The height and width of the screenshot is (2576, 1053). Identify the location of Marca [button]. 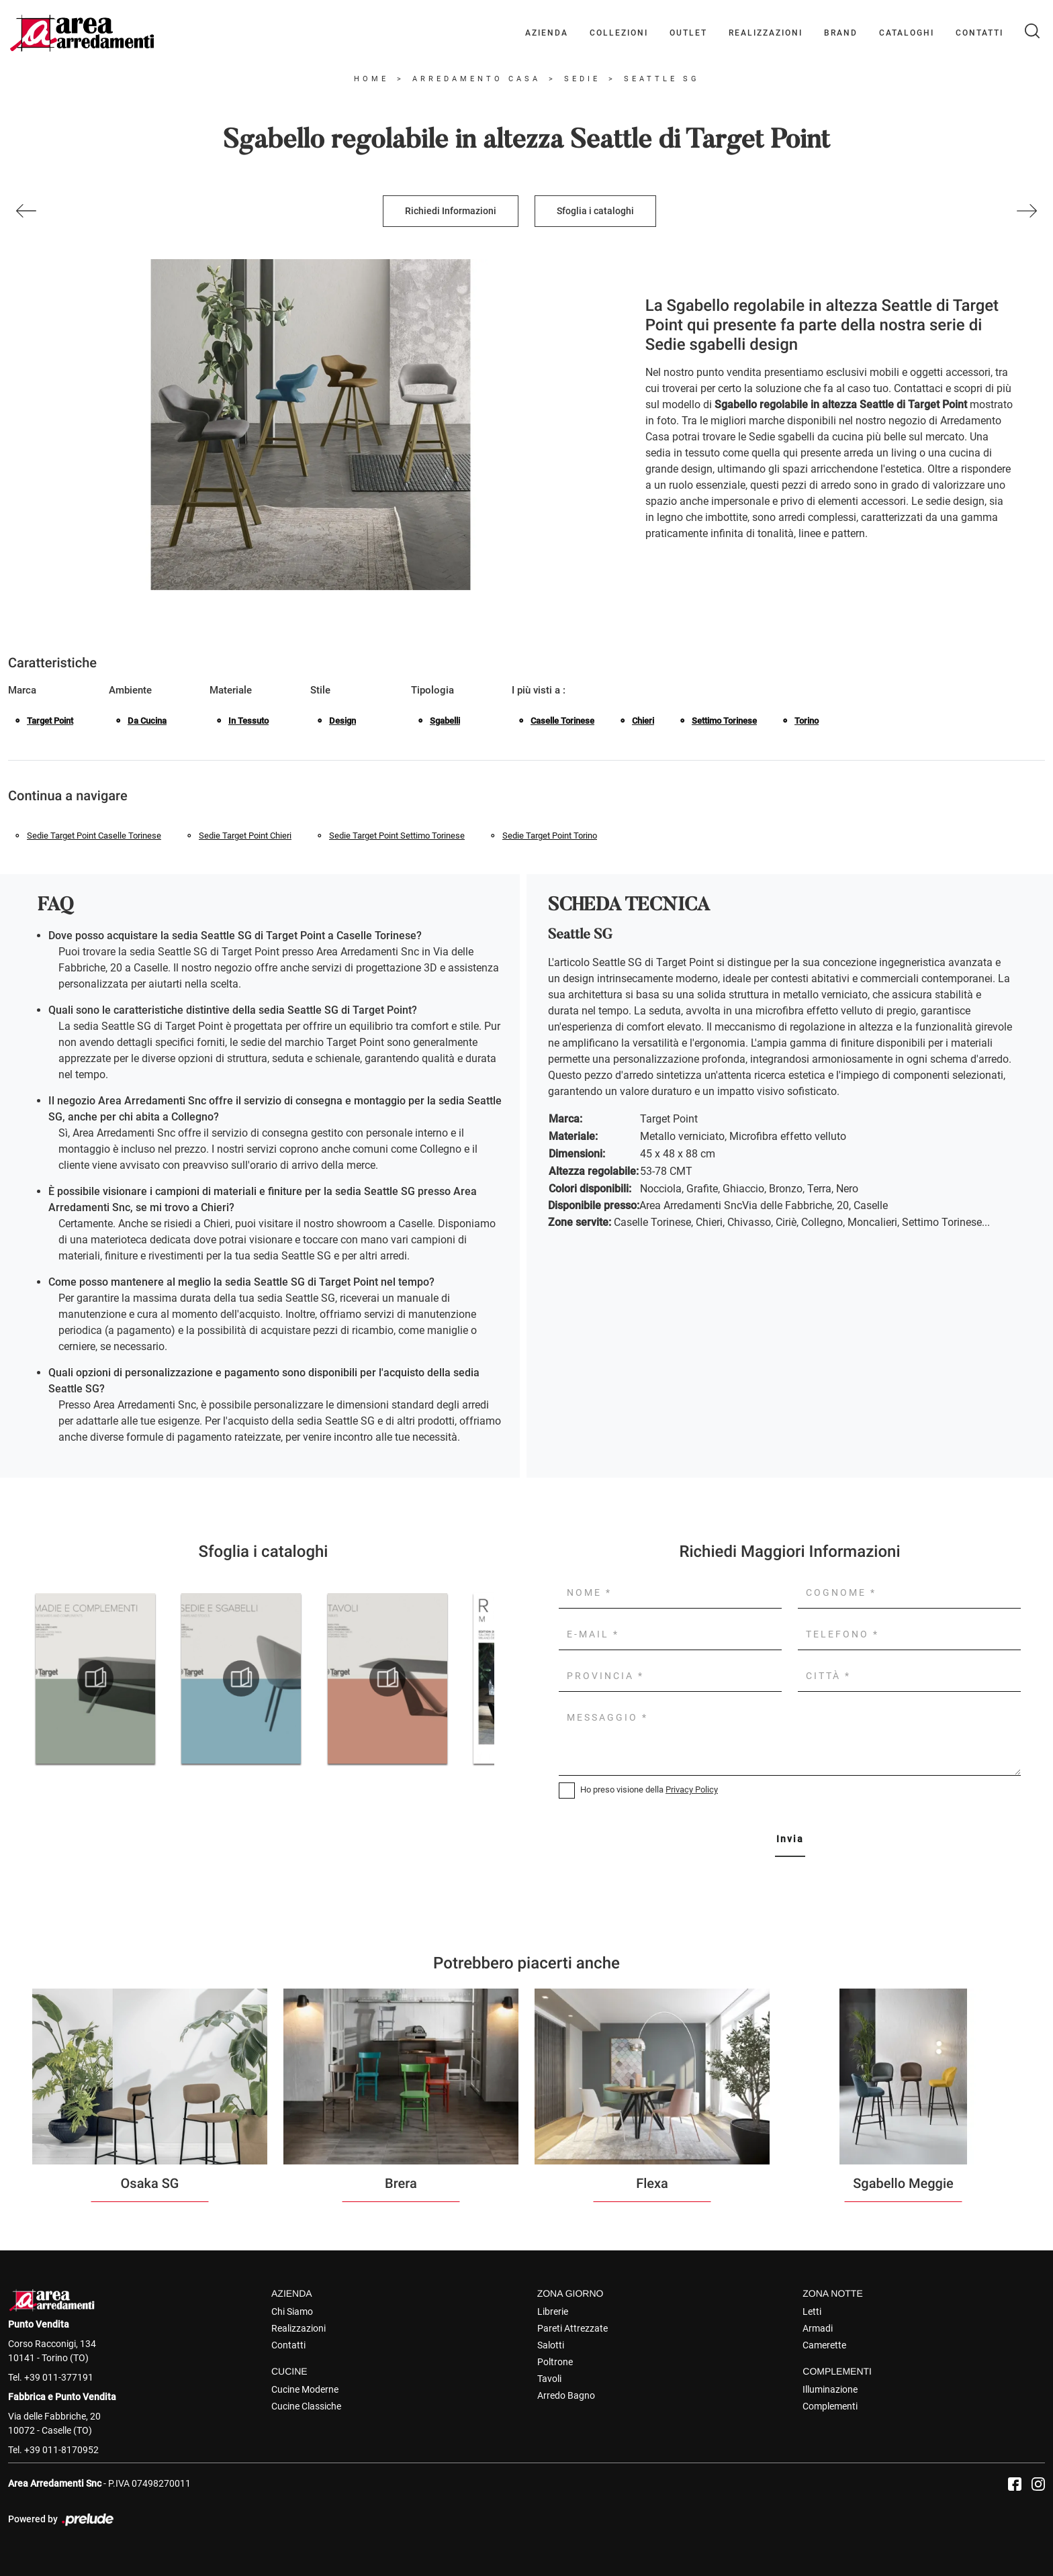
(22, 690).